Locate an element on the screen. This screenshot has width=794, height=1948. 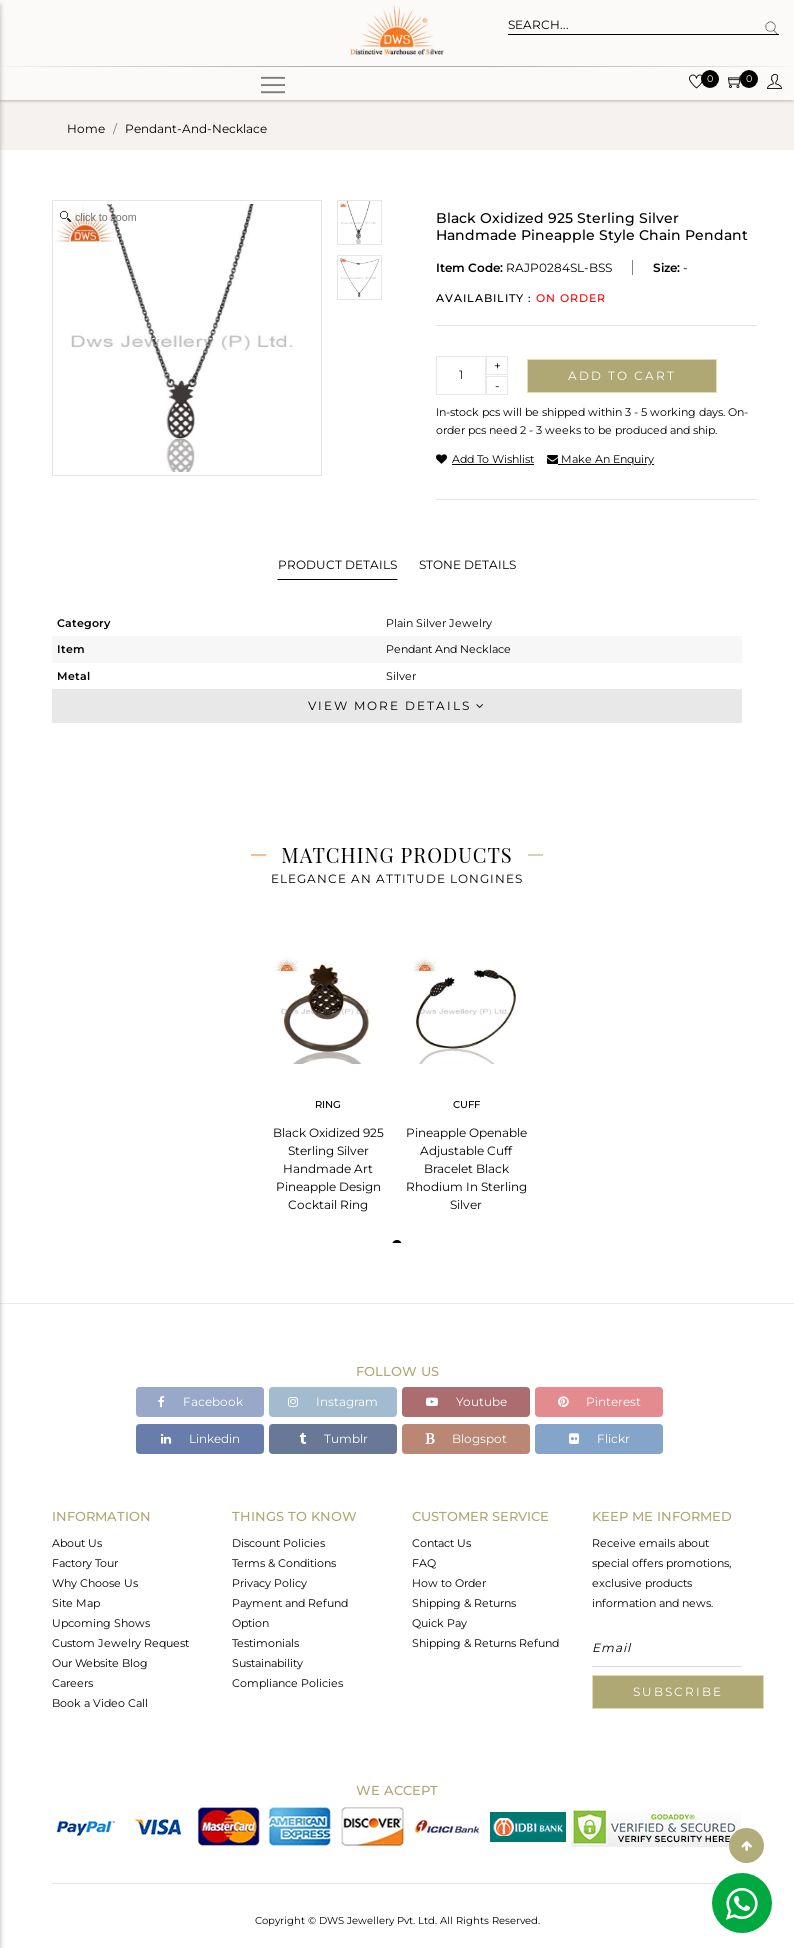
pendant-and-necklace is located at coordinates (196, 128).